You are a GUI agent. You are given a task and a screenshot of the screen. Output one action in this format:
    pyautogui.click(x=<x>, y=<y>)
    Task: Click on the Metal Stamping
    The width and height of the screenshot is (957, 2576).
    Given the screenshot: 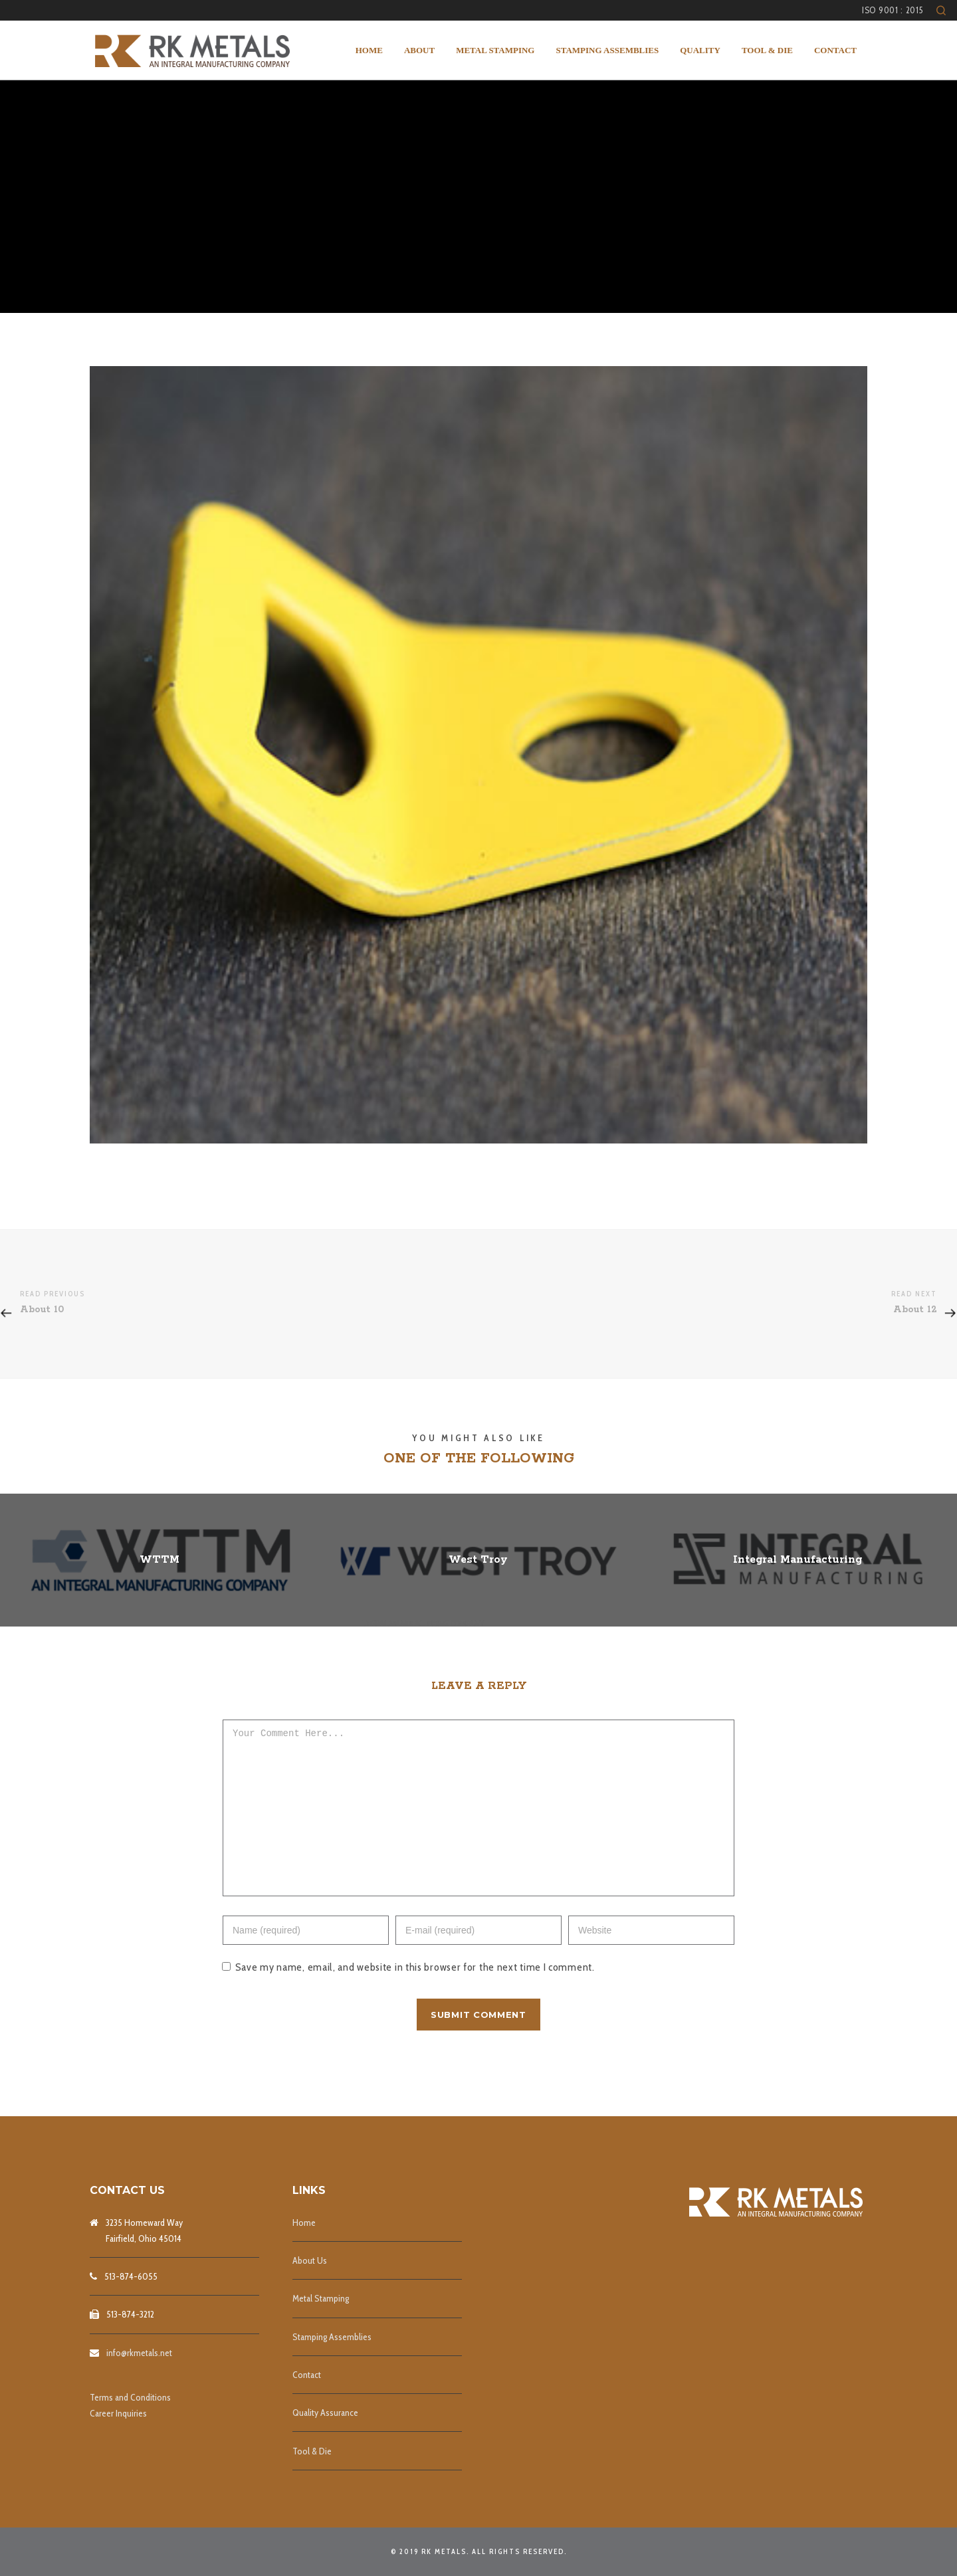 What is the action you would take?
    pyautogui.click(x=320, y=2298)
    